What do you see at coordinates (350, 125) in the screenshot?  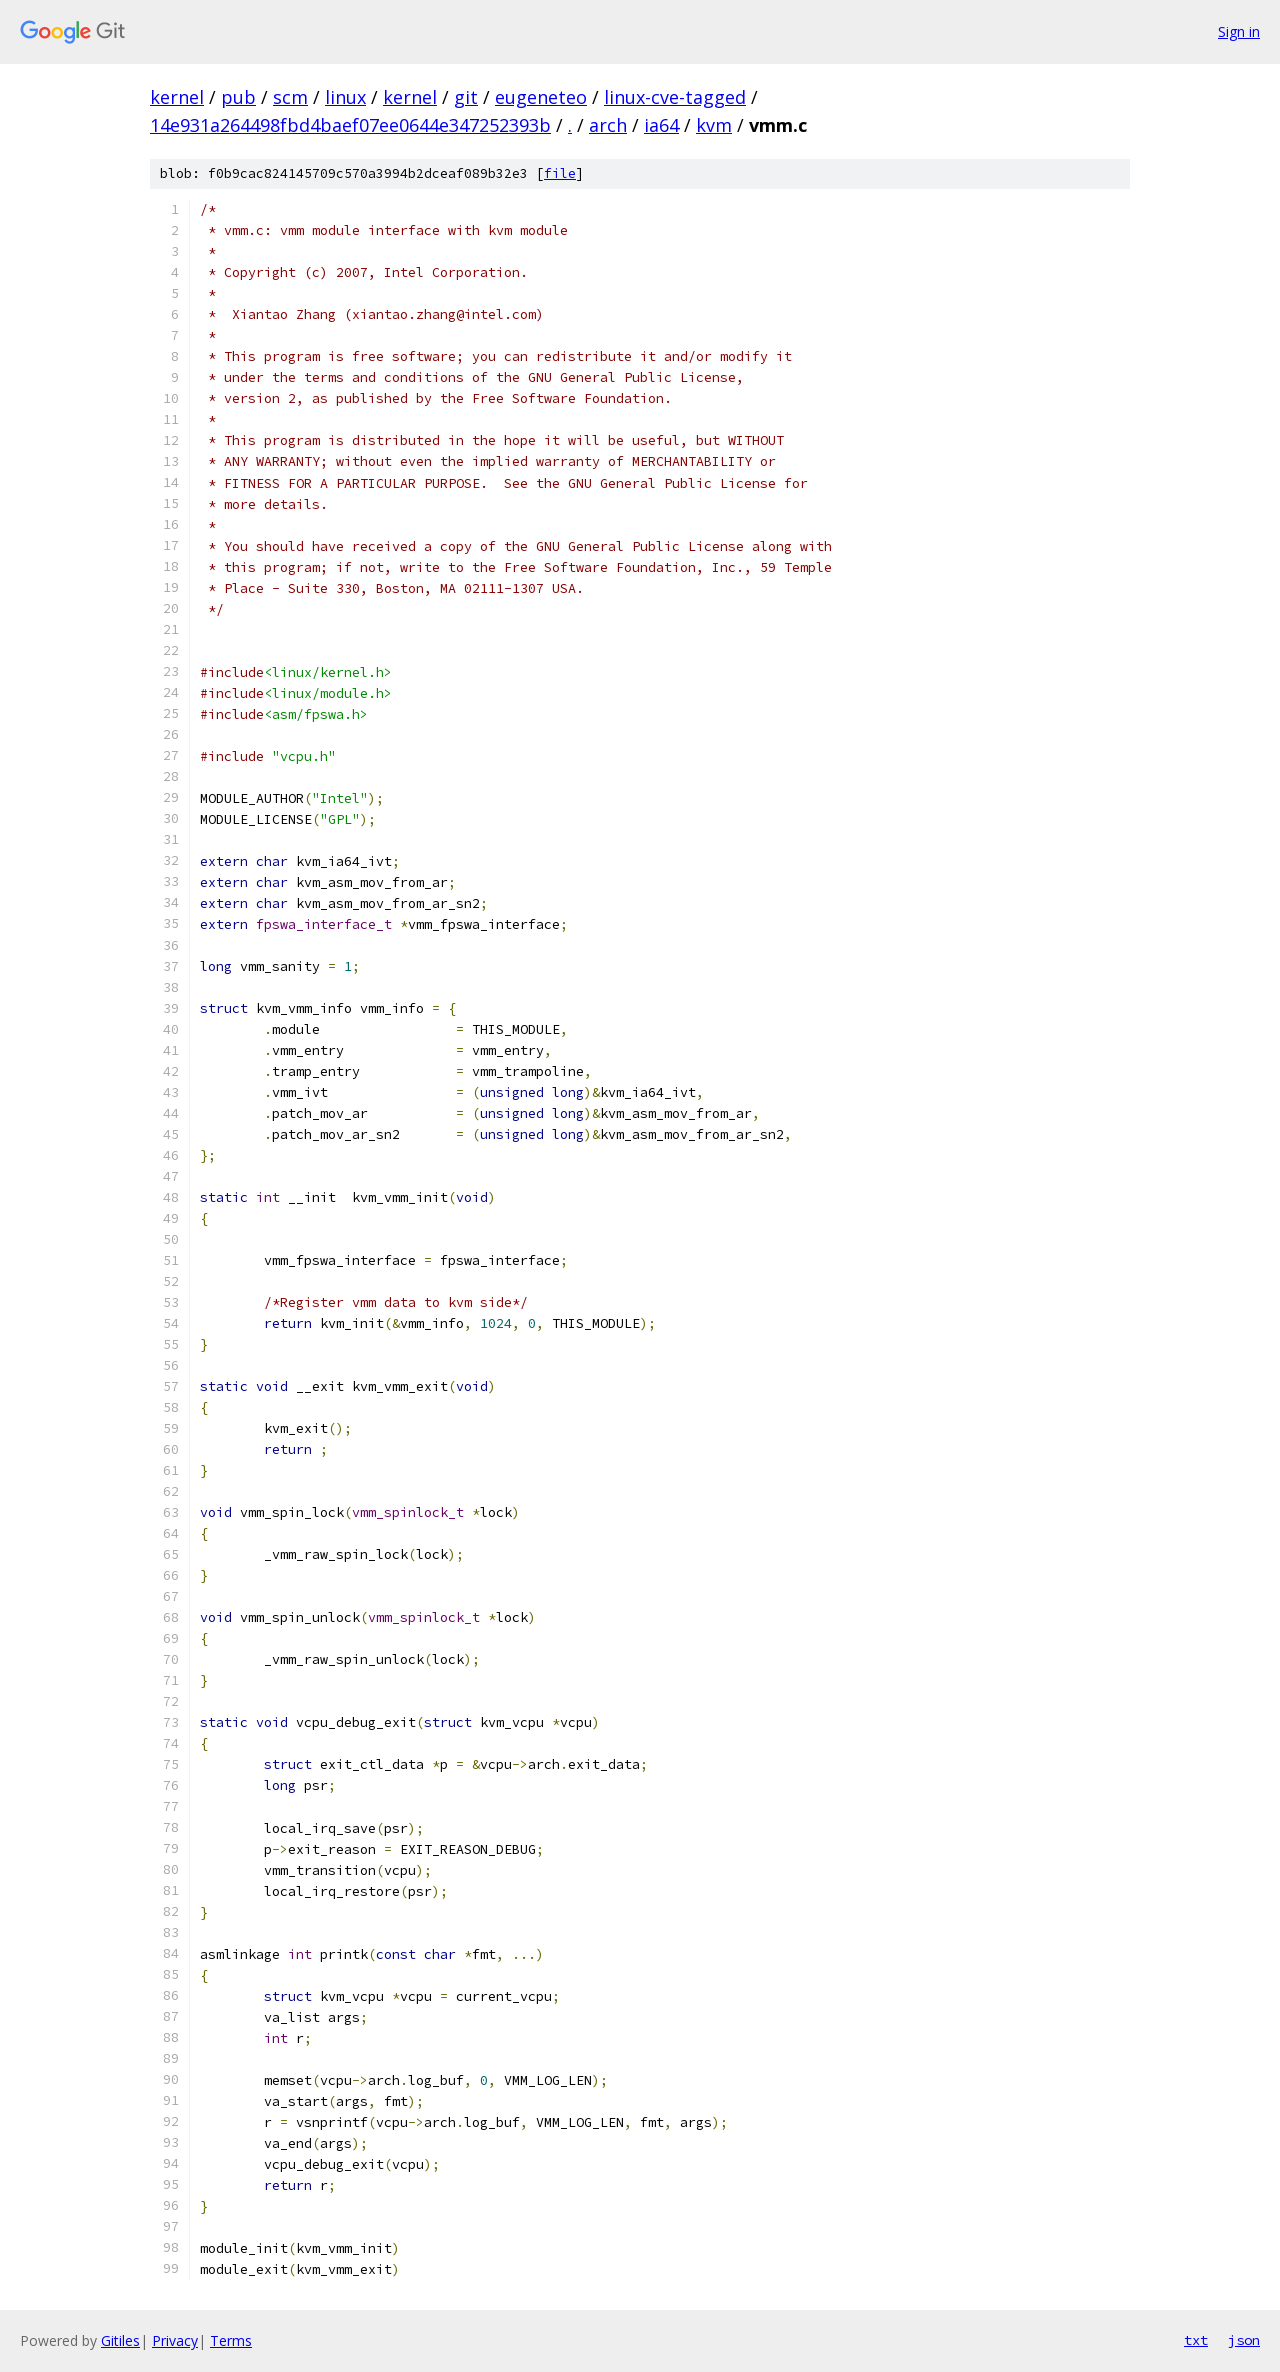 I see `14e931a264498fbd4baef07ee0644e347252393b` at bounding box center [350, 125].